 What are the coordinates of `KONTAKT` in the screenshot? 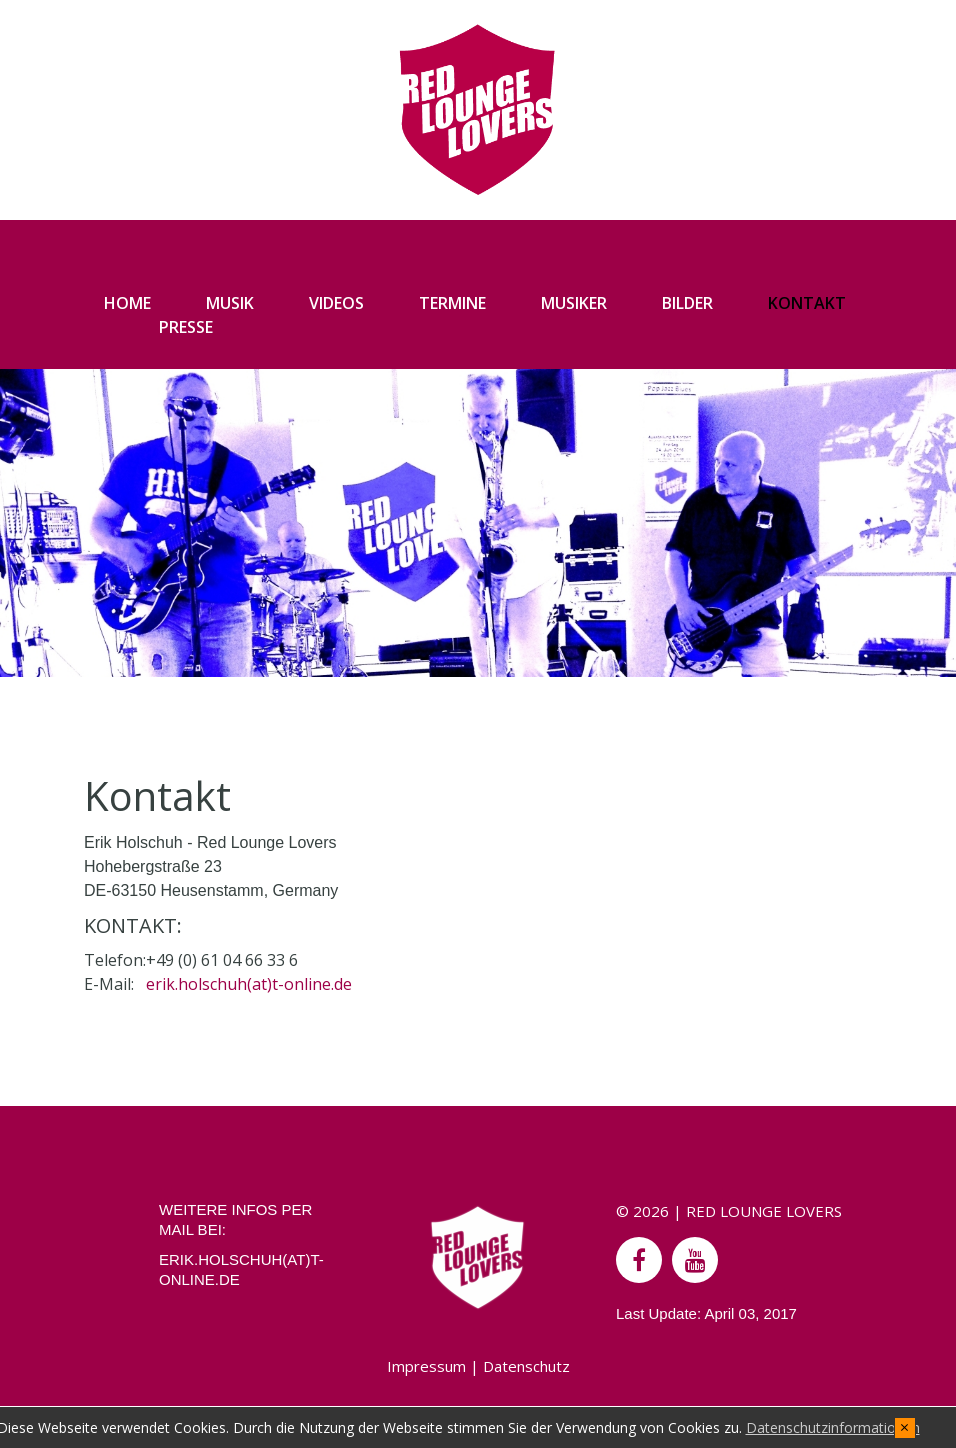 It's located at (807, 303).